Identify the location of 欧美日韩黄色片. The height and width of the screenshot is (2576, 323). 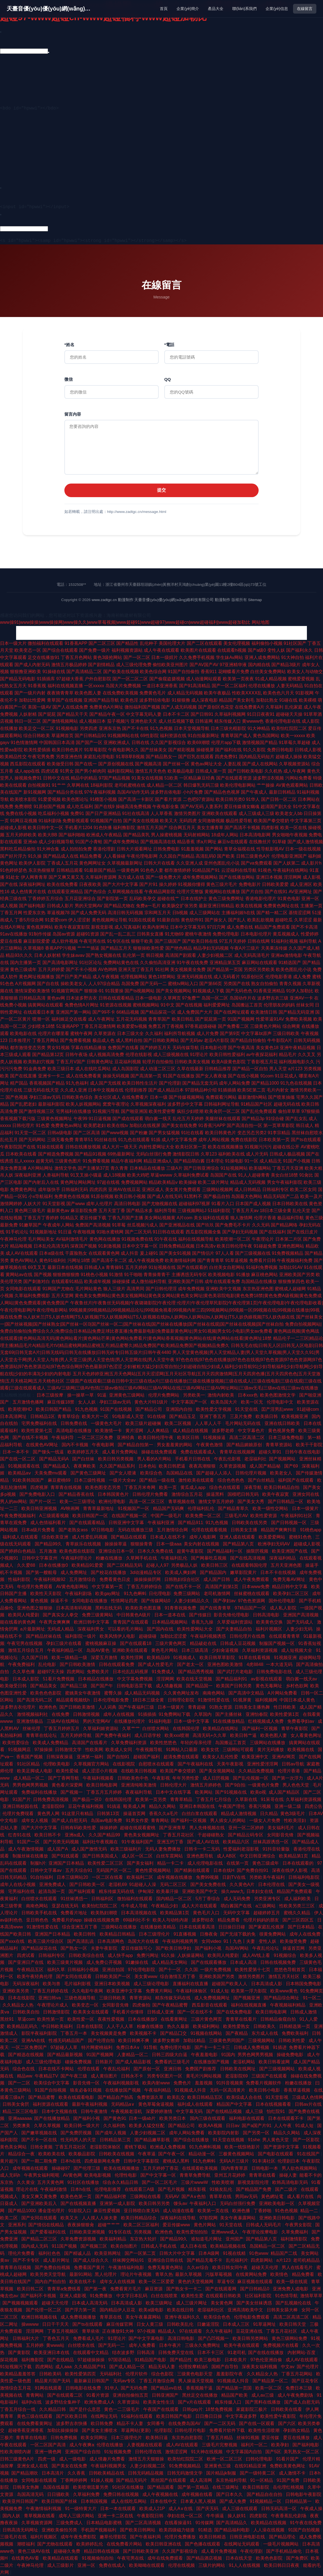
(220, 1132).